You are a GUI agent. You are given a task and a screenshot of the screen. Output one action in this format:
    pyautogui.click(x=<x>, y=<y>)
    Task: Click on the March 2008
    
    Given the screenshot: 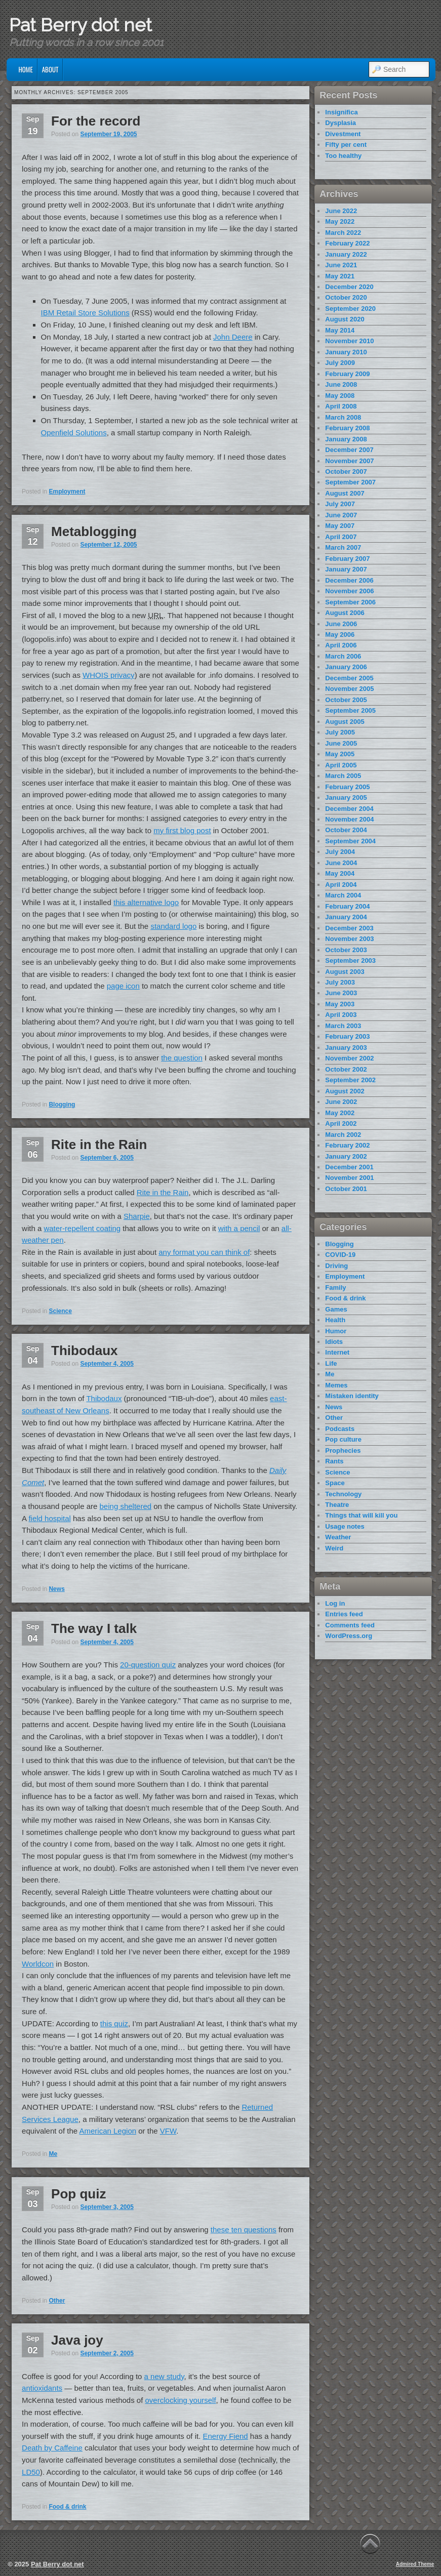 What is the action you would take?
    pyautogui.click(x=343, y=417)
    